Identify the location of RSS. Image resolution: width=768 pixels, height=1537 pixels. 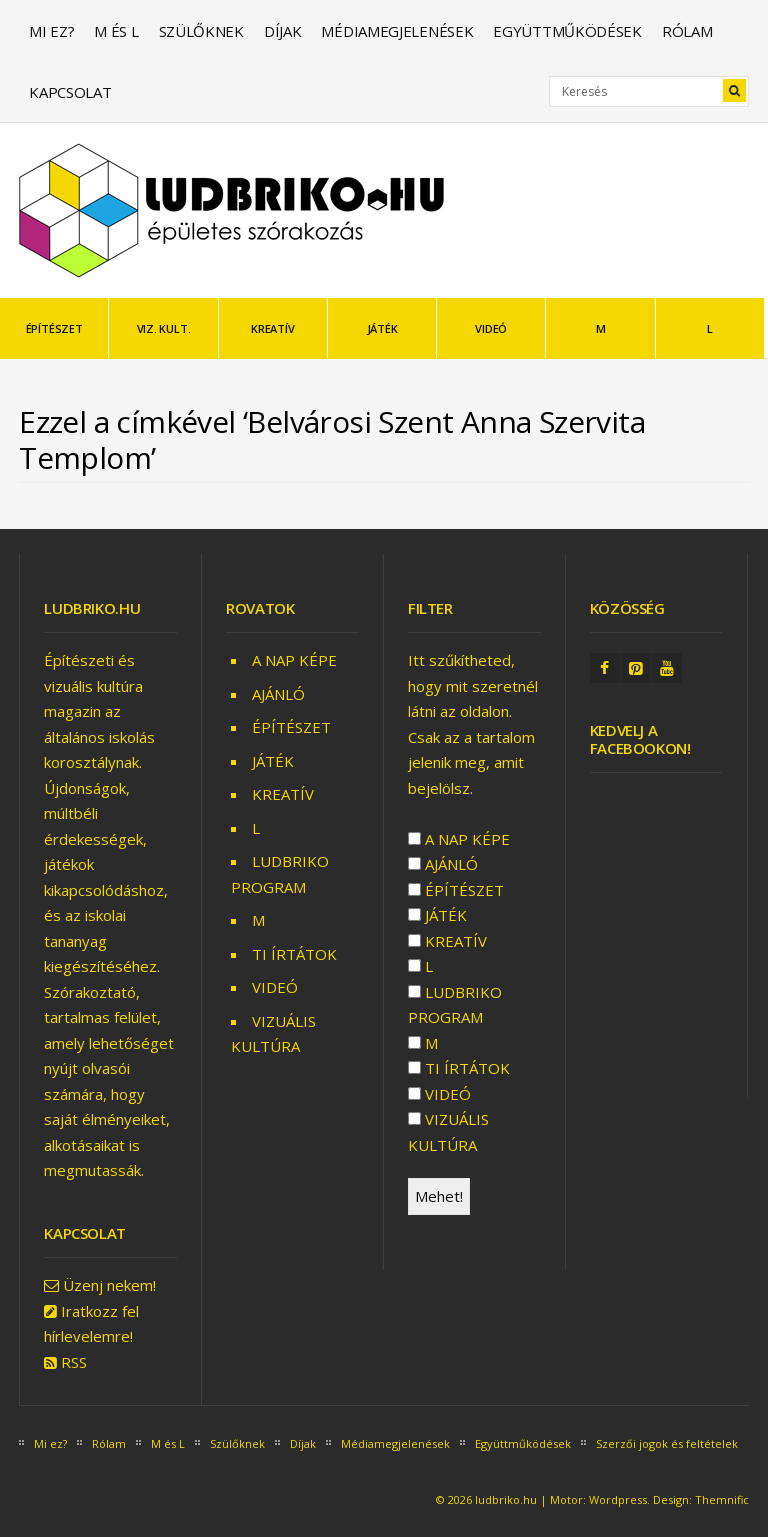
(74, 1362).